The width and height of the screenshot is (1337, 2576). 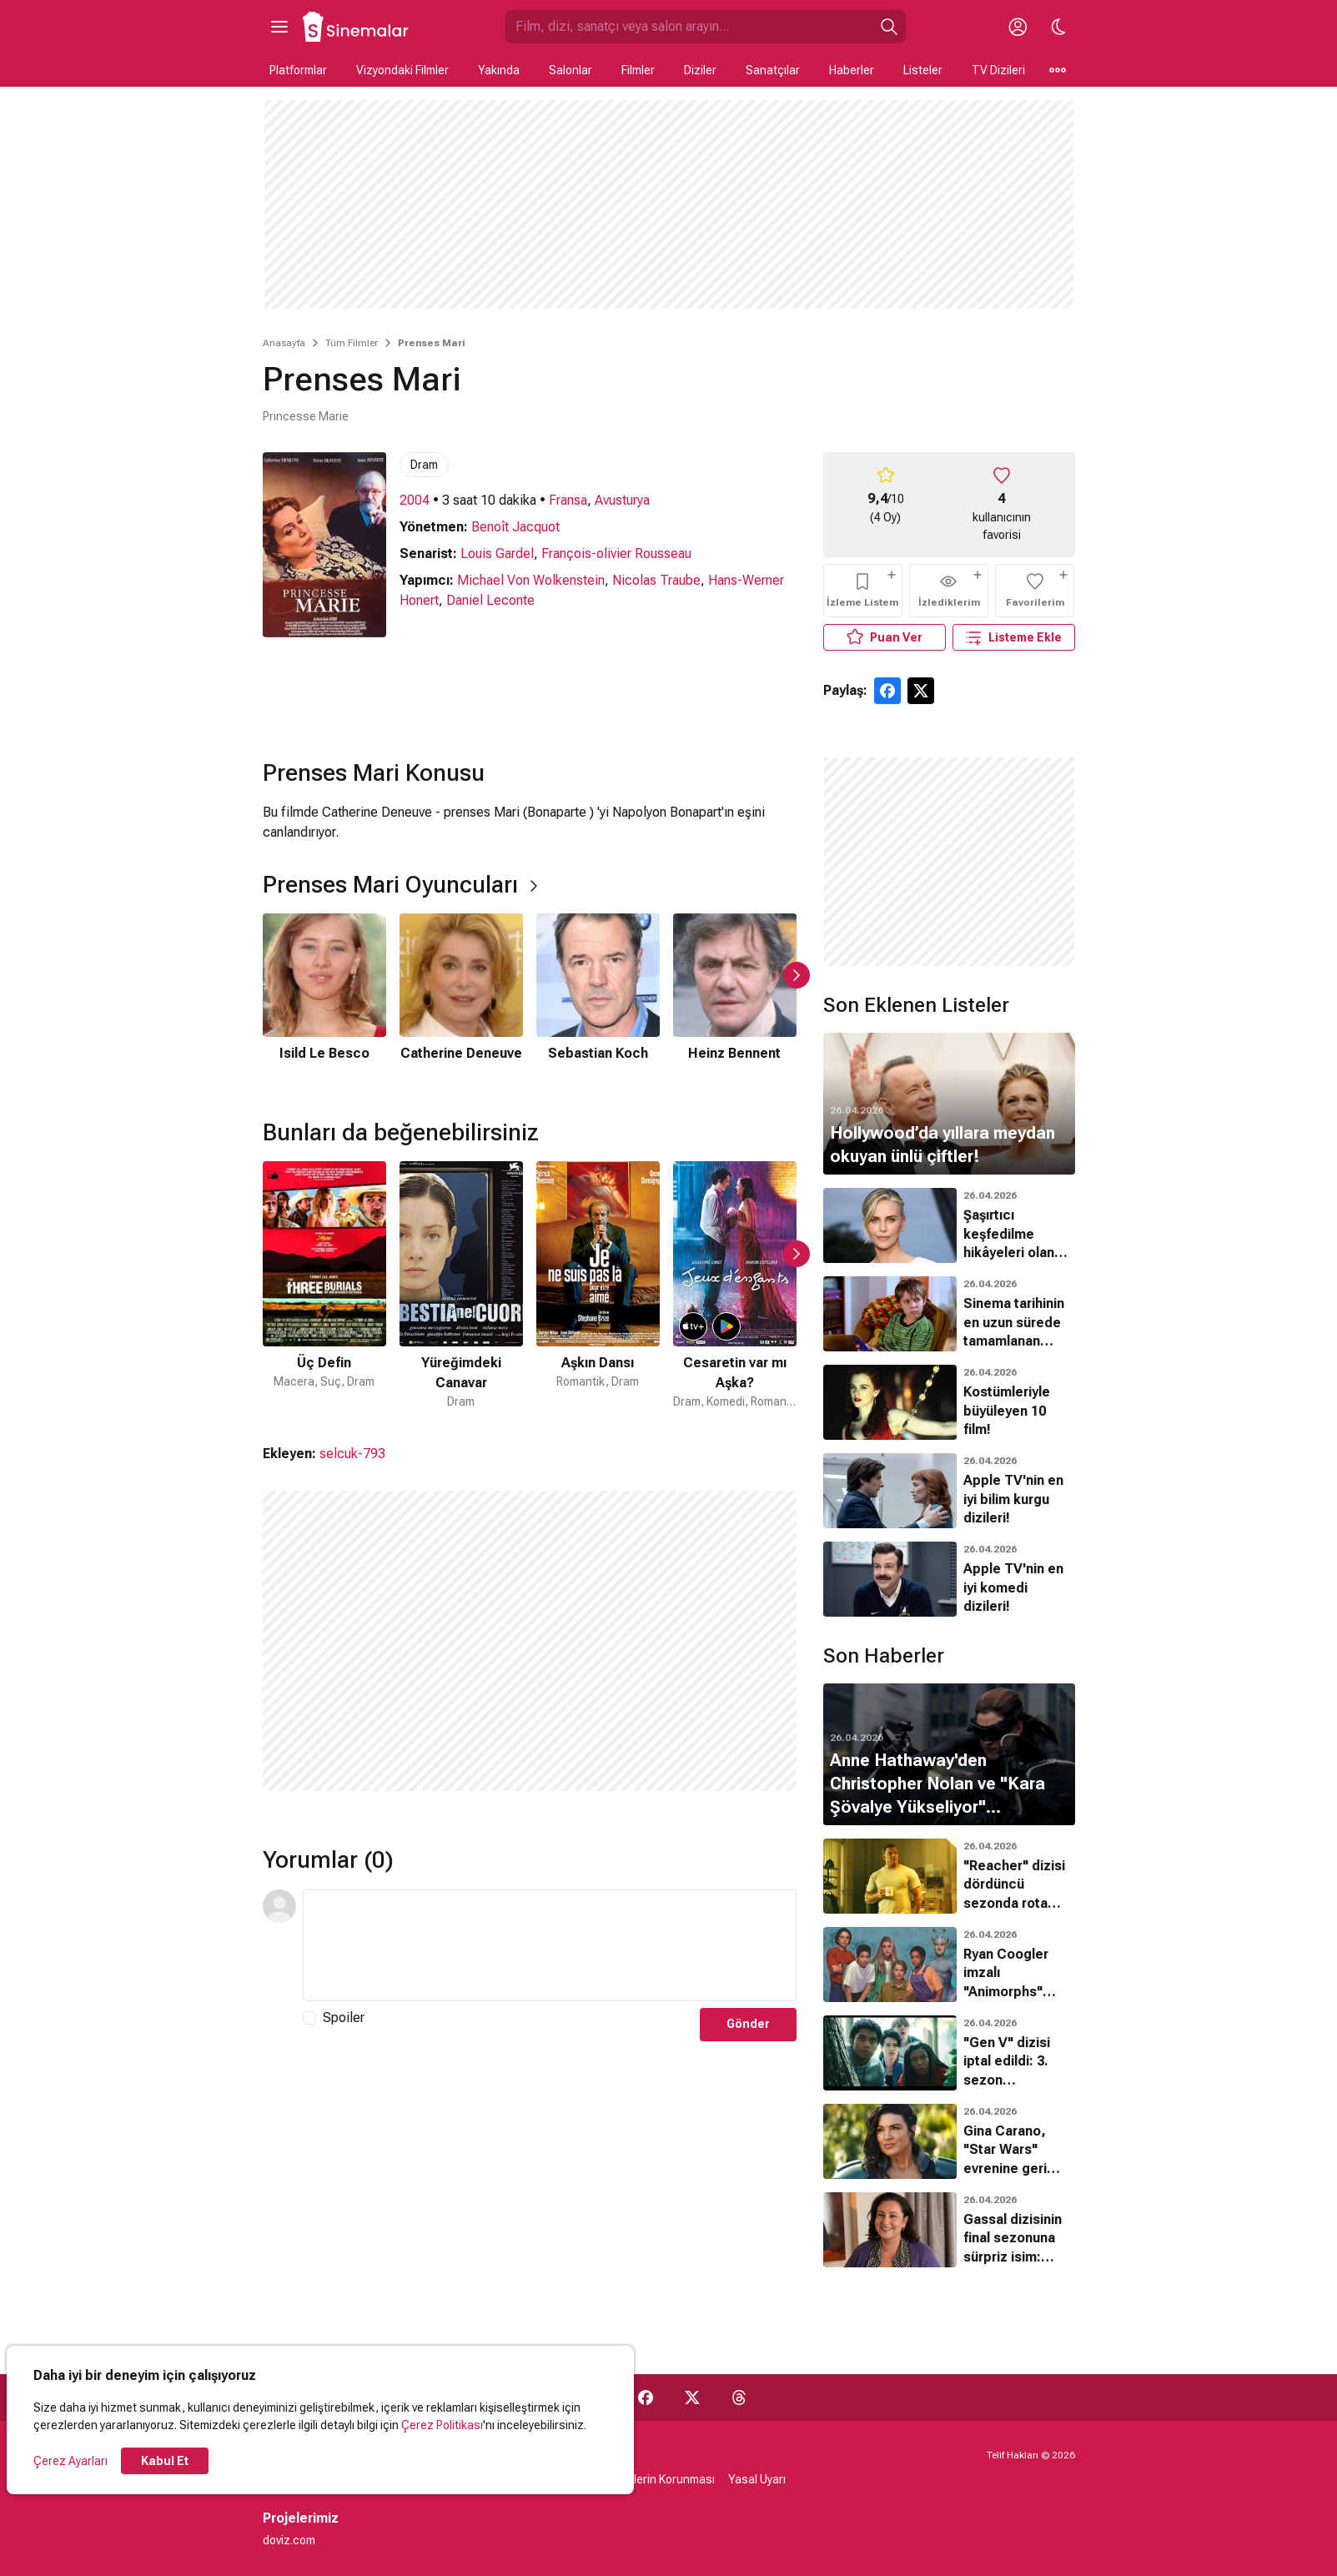 I want to click on [Giriş Yap / Üye Ol], so click(x=1018, y=26).